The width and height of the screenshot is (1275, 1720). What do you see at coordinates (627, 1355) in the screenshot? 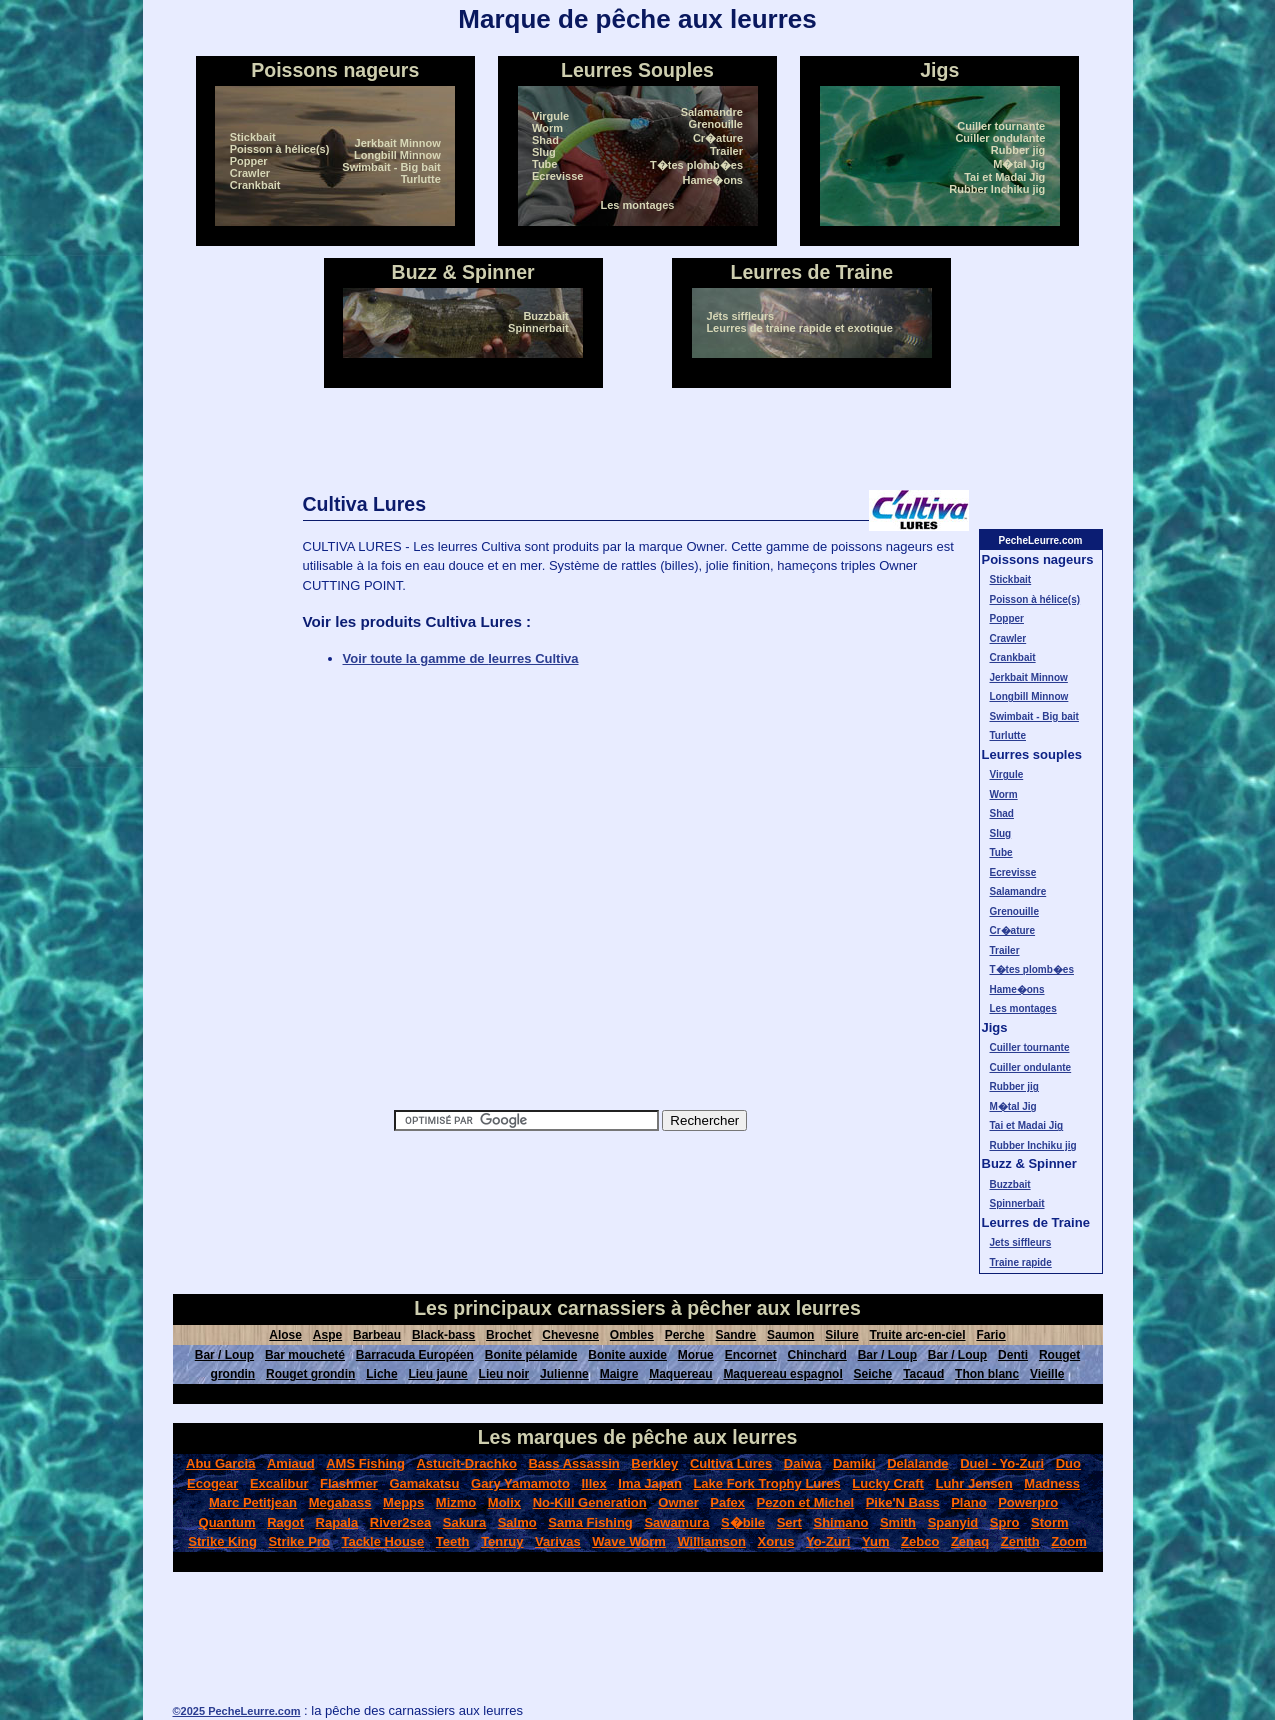
I see `Bonite auxide` at bounding box center [627, 1355].